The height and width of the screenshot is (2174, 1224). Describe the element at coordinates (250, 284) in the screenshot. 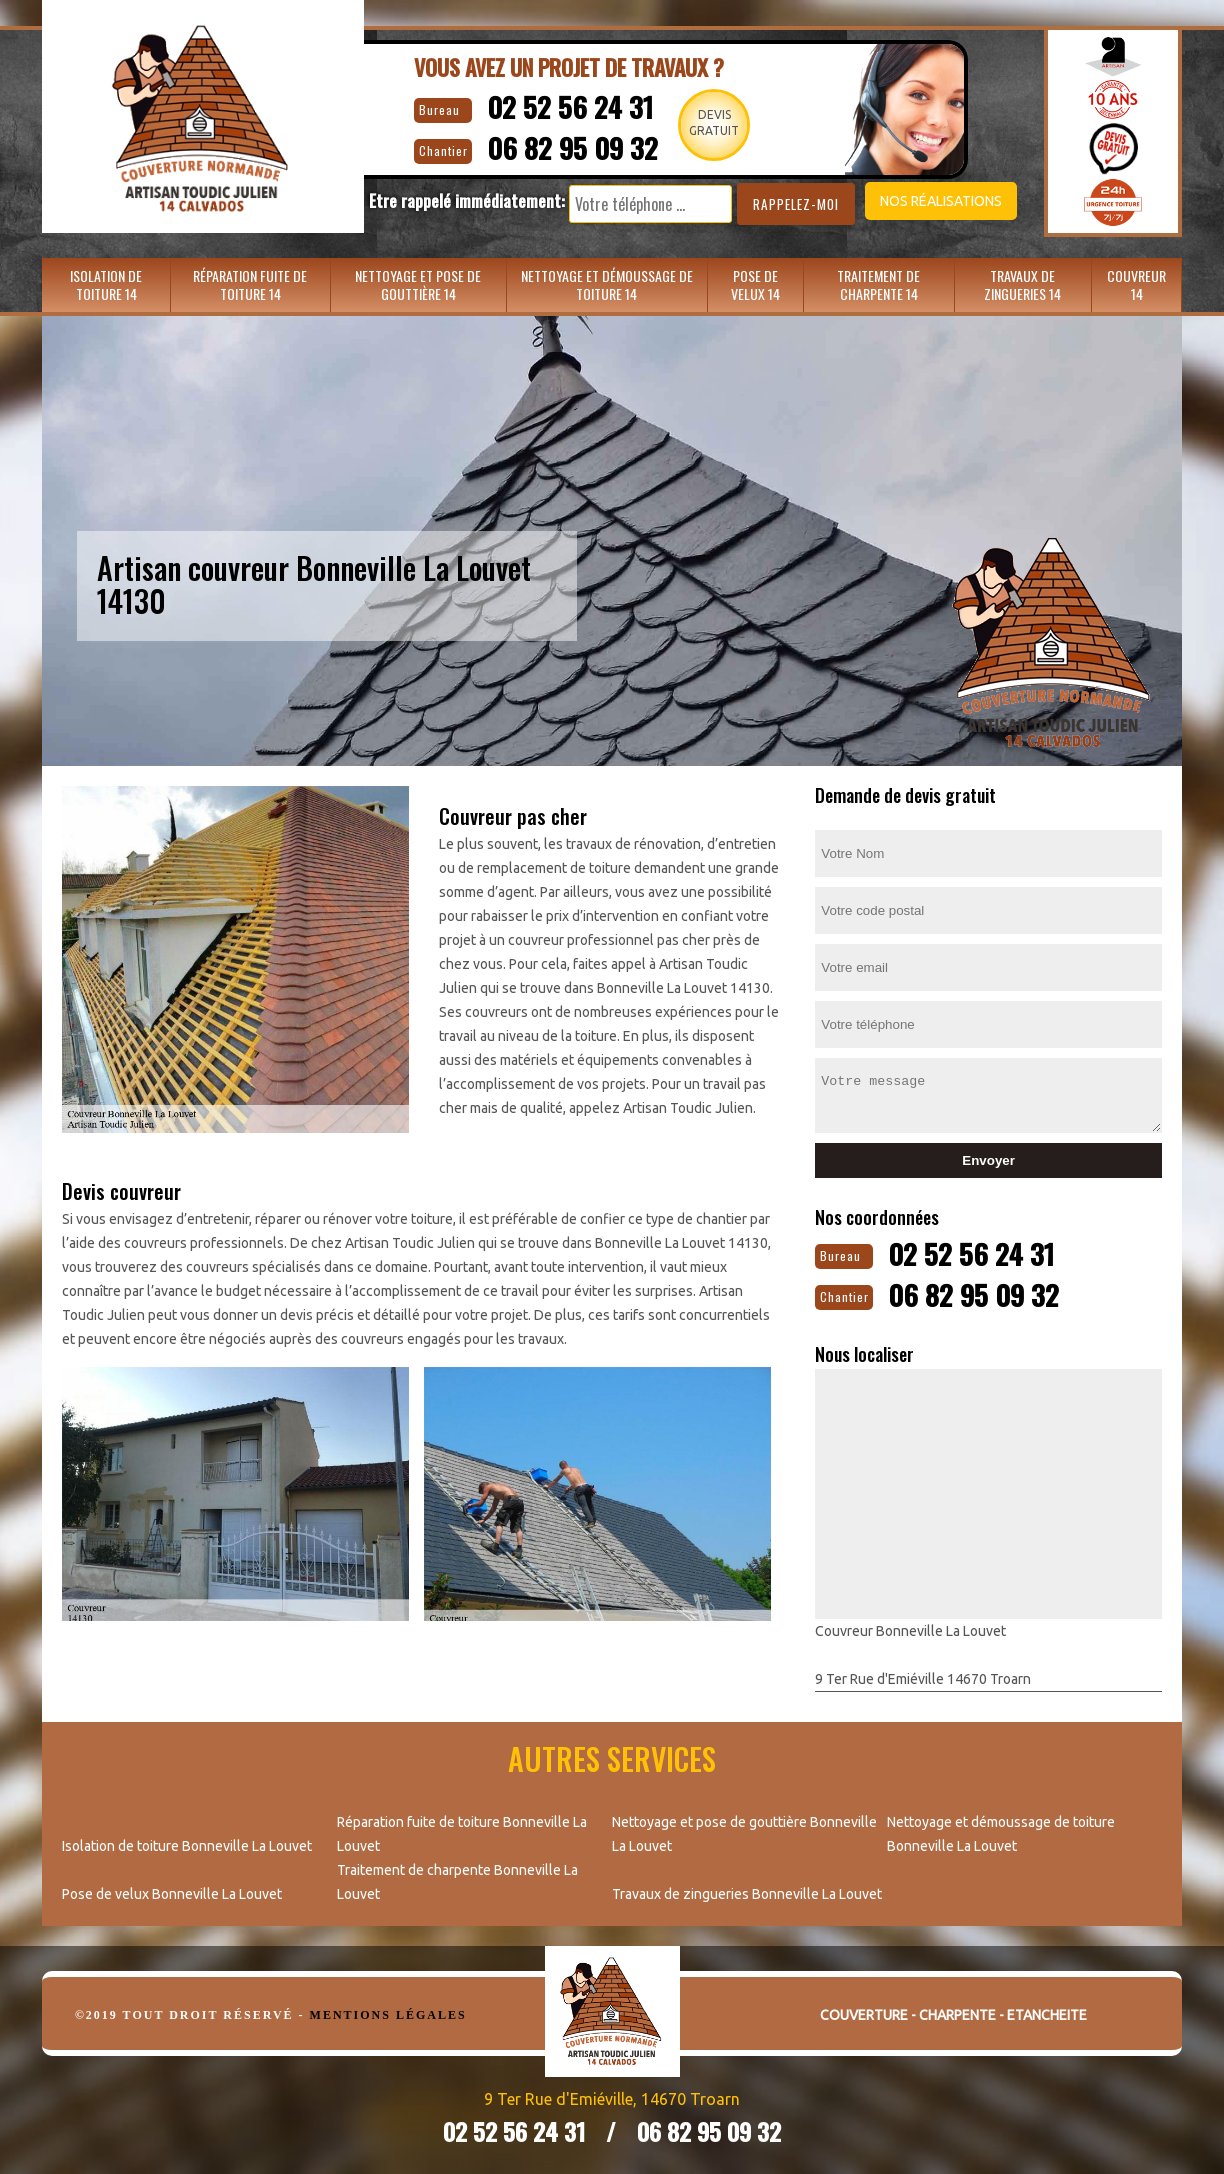

I see `Réparation fuite de toiture 14` at that location.